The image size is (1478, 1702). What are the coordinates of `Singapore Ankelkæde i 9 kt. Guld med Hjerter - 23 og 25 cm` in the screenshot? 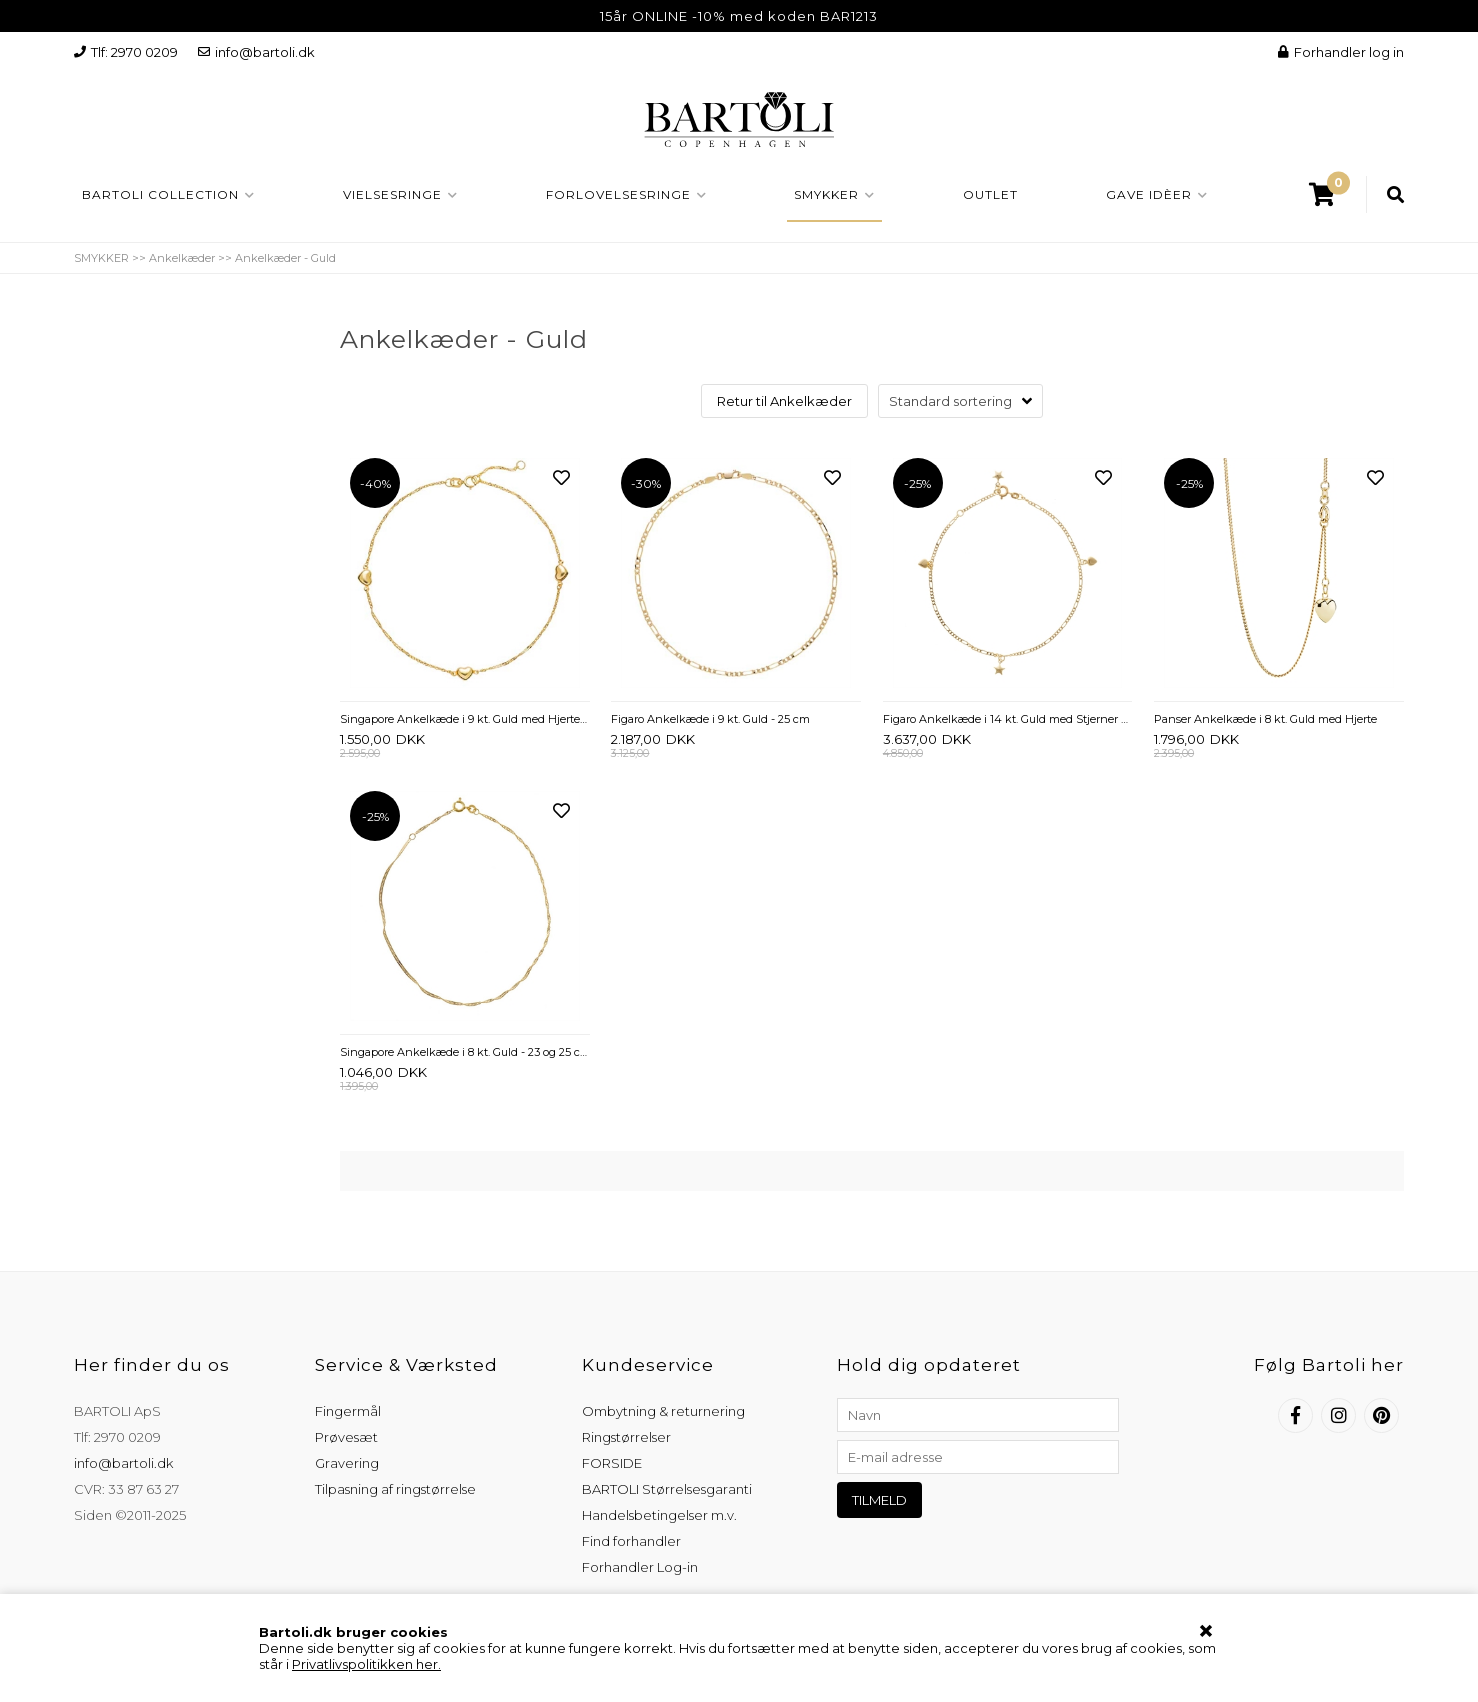 It's located at (465, 719).